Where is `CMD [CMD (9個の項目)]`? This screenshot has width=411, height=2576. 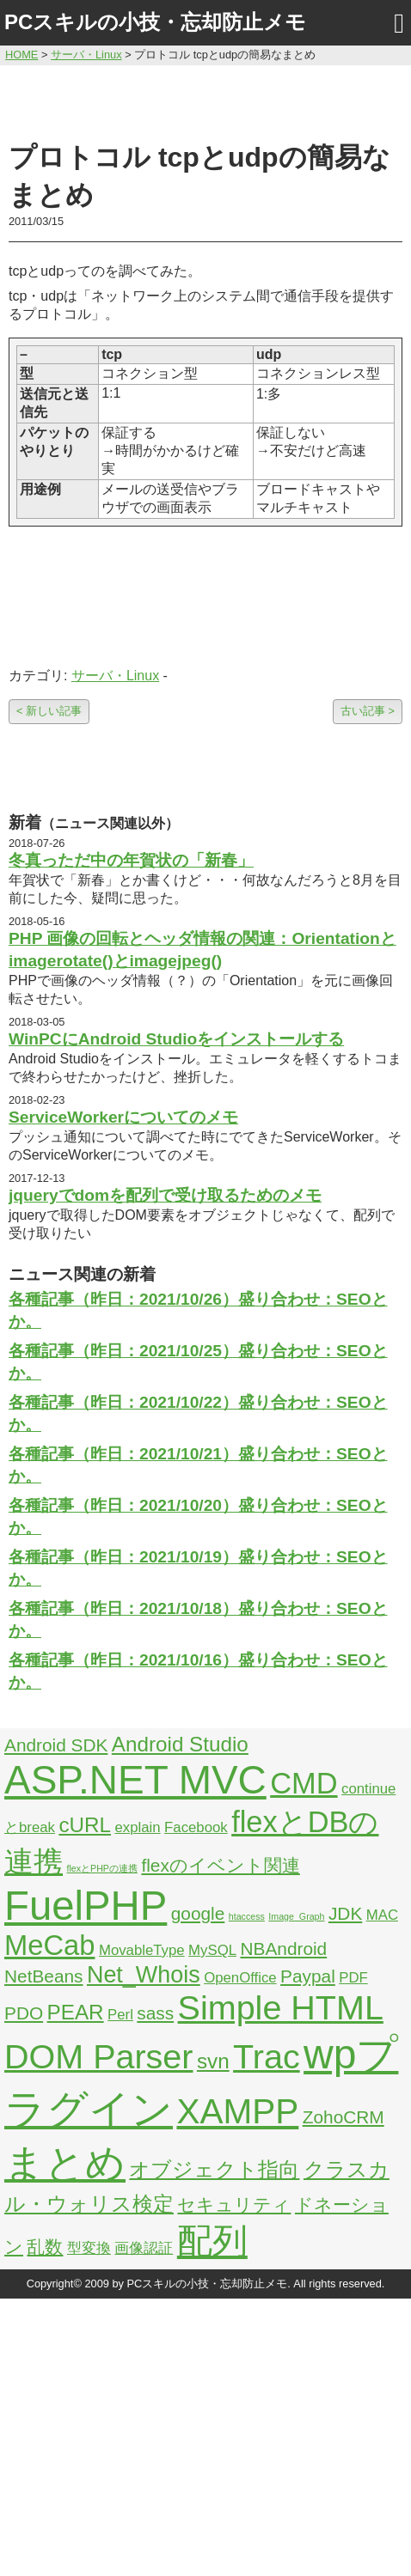 CMD [CMD (9個の項目)] is located at coordinates (303, 1783).